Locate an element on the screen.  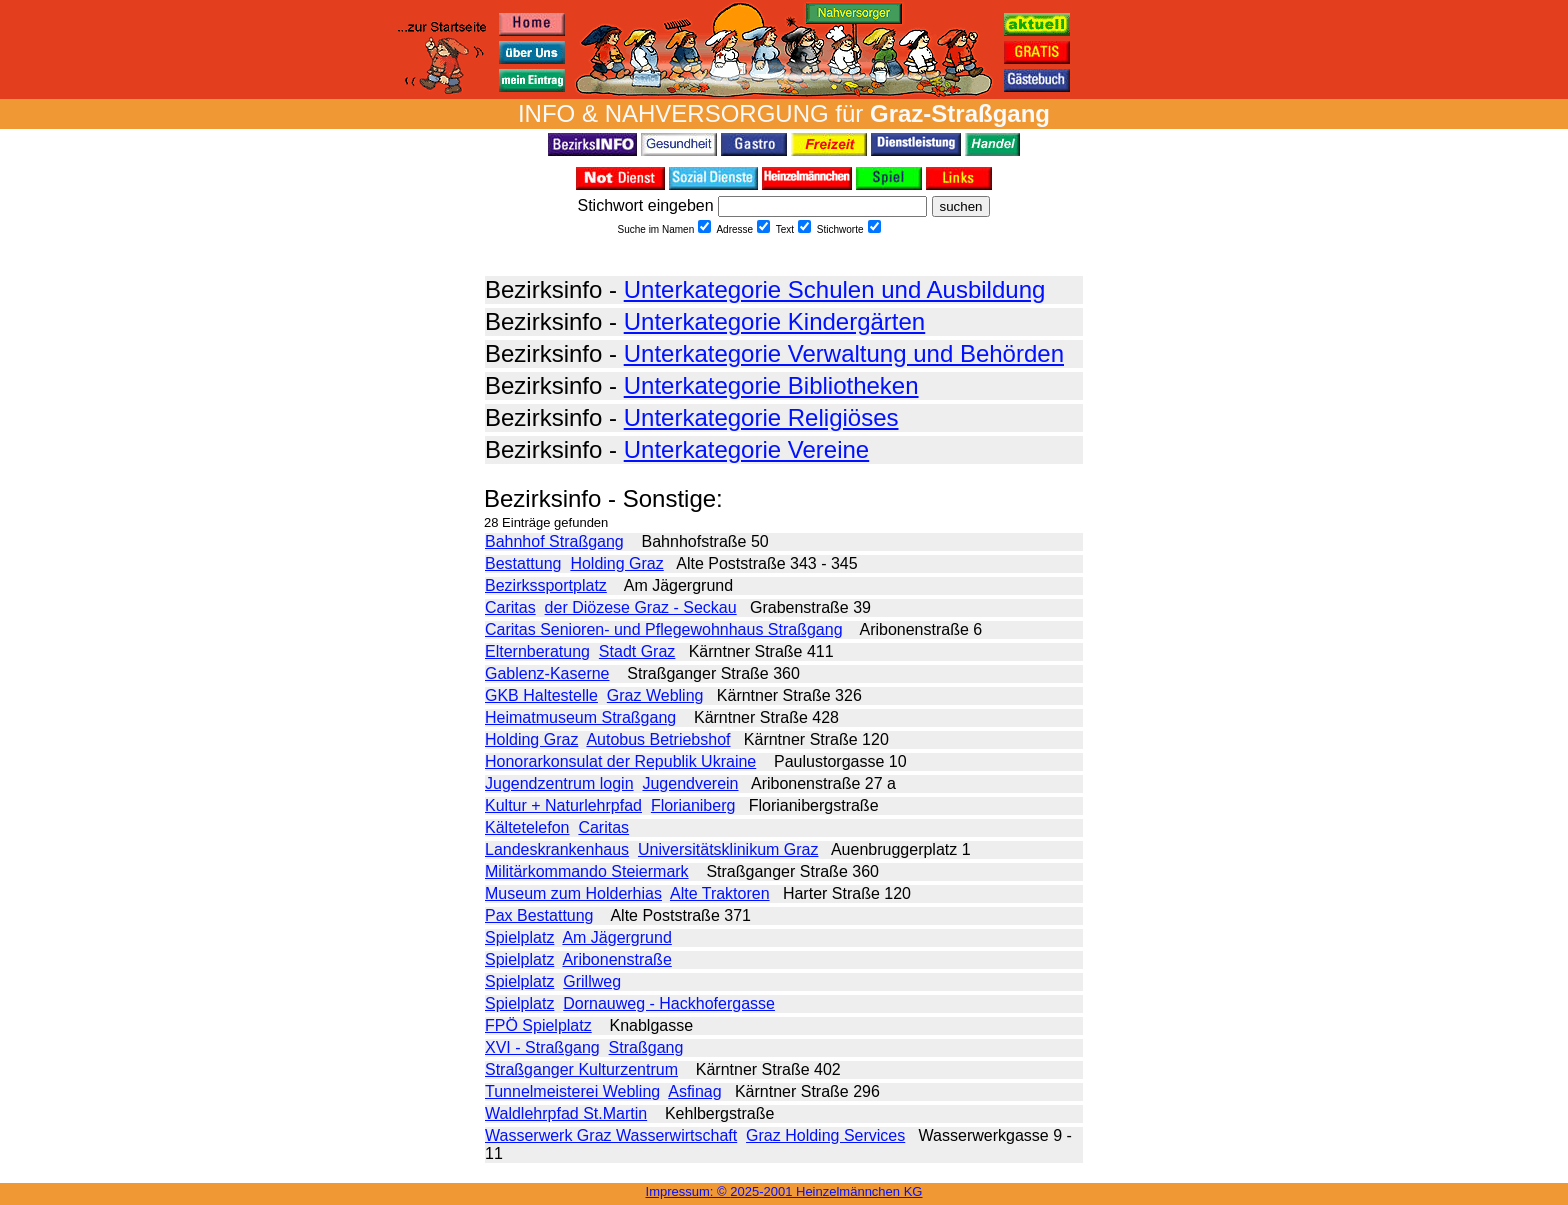
Caritas Senioren- und Pflegewohnhaus Straßgang is located at coordinates (664, 629).